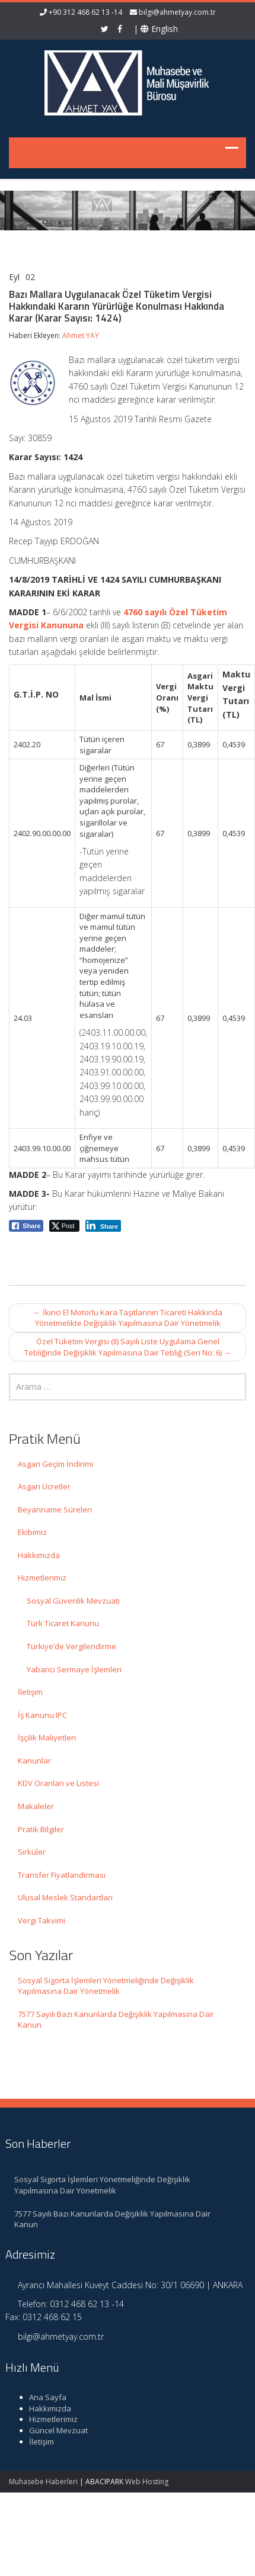 The width and height of the screenshot is (255, 2576). What do you see at coordinates (73, 1600) in the screenshot?
I see `Sosyal Güvenlik Mevzuatı` at bounding box center [73, 1600].